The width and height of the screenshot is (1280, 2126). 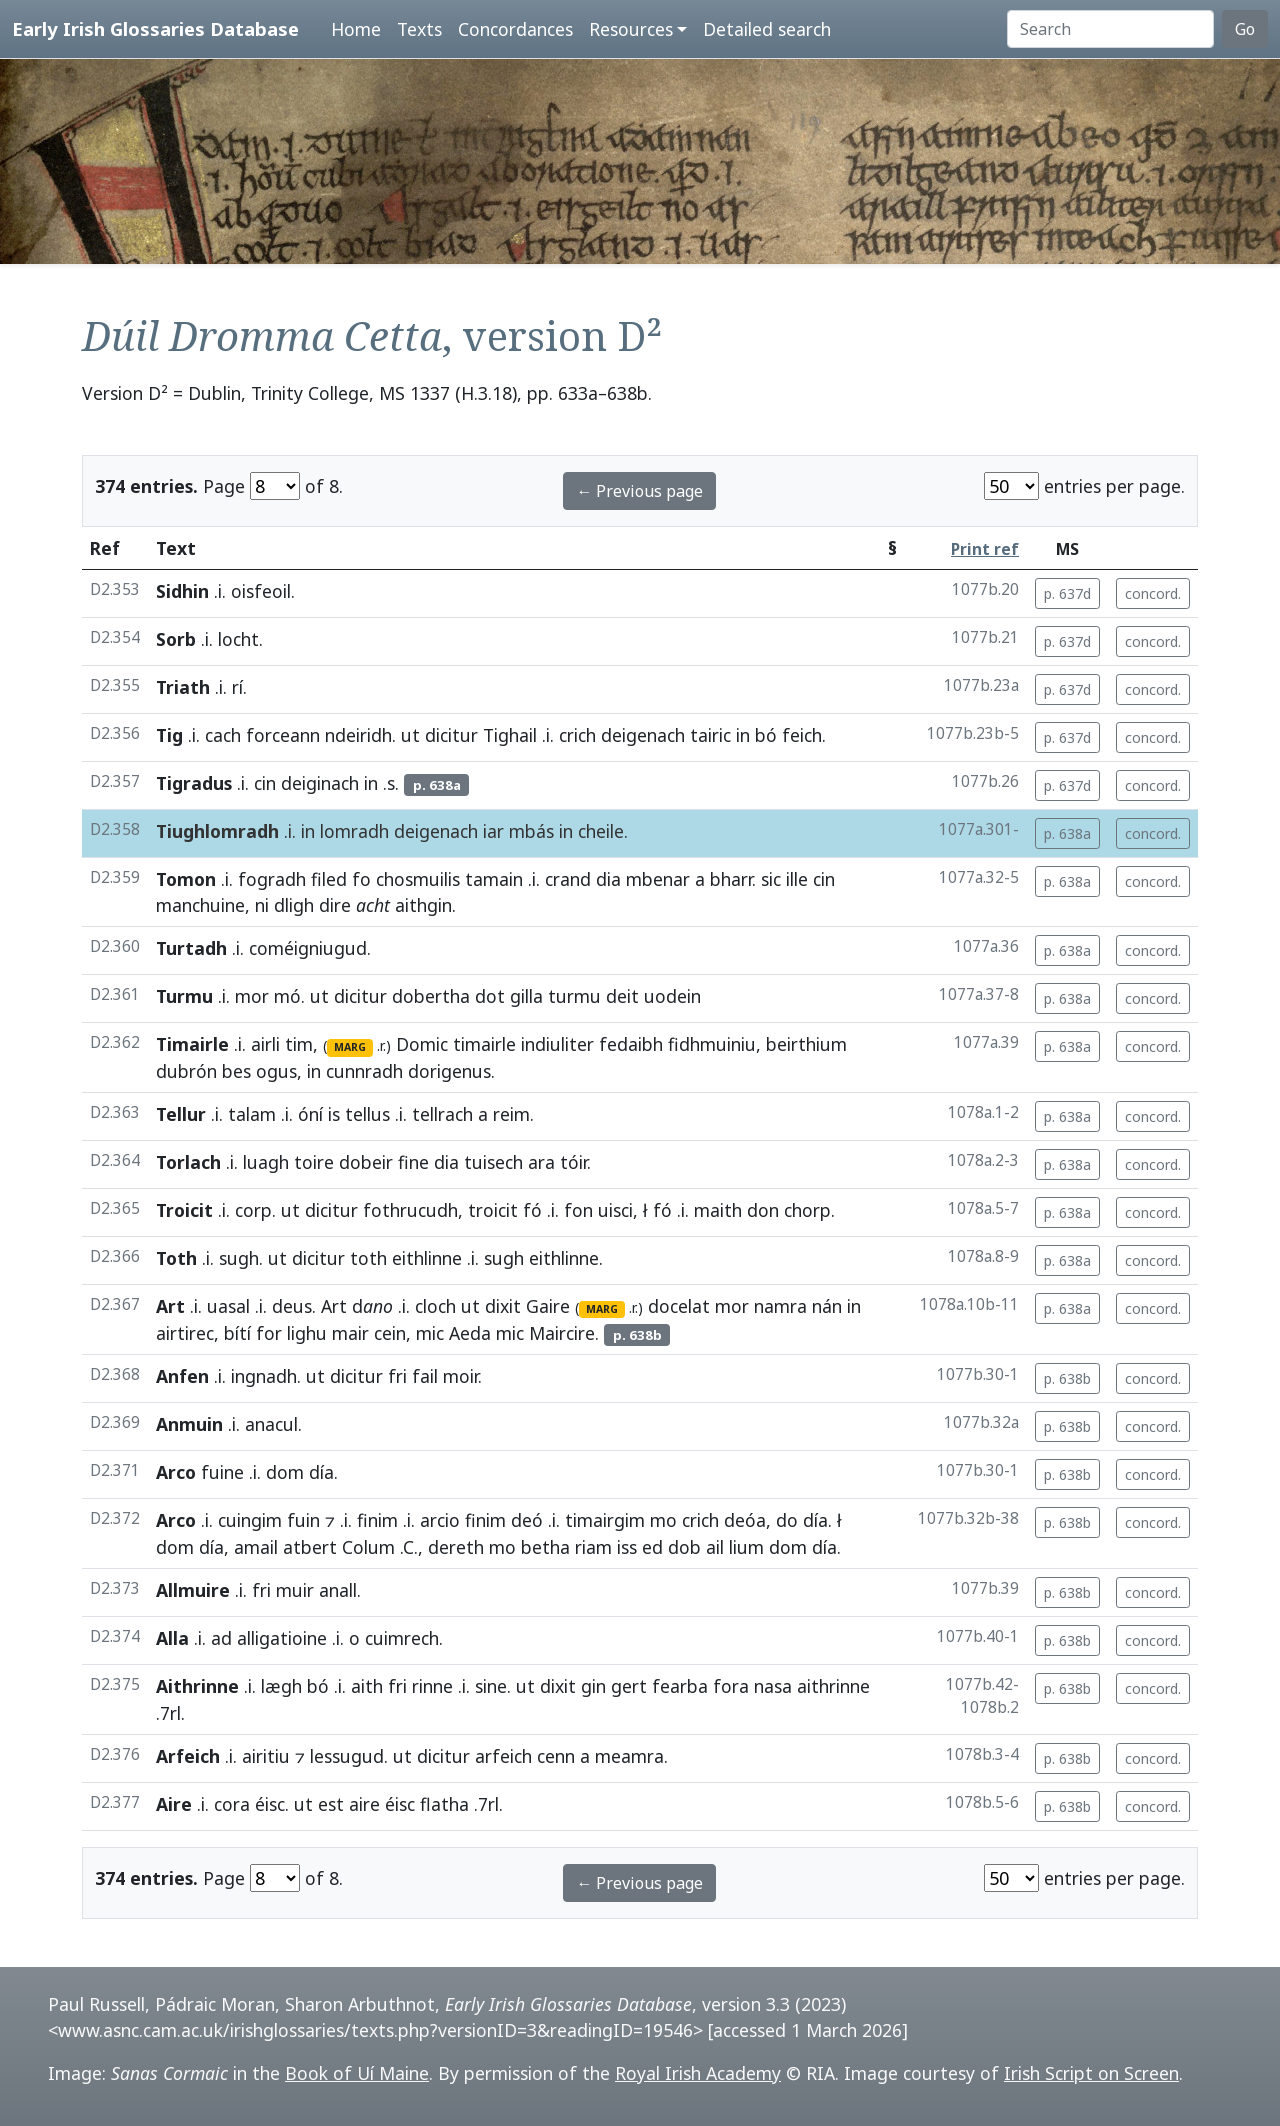 I want to click on do, so click(x=787, y=1520).